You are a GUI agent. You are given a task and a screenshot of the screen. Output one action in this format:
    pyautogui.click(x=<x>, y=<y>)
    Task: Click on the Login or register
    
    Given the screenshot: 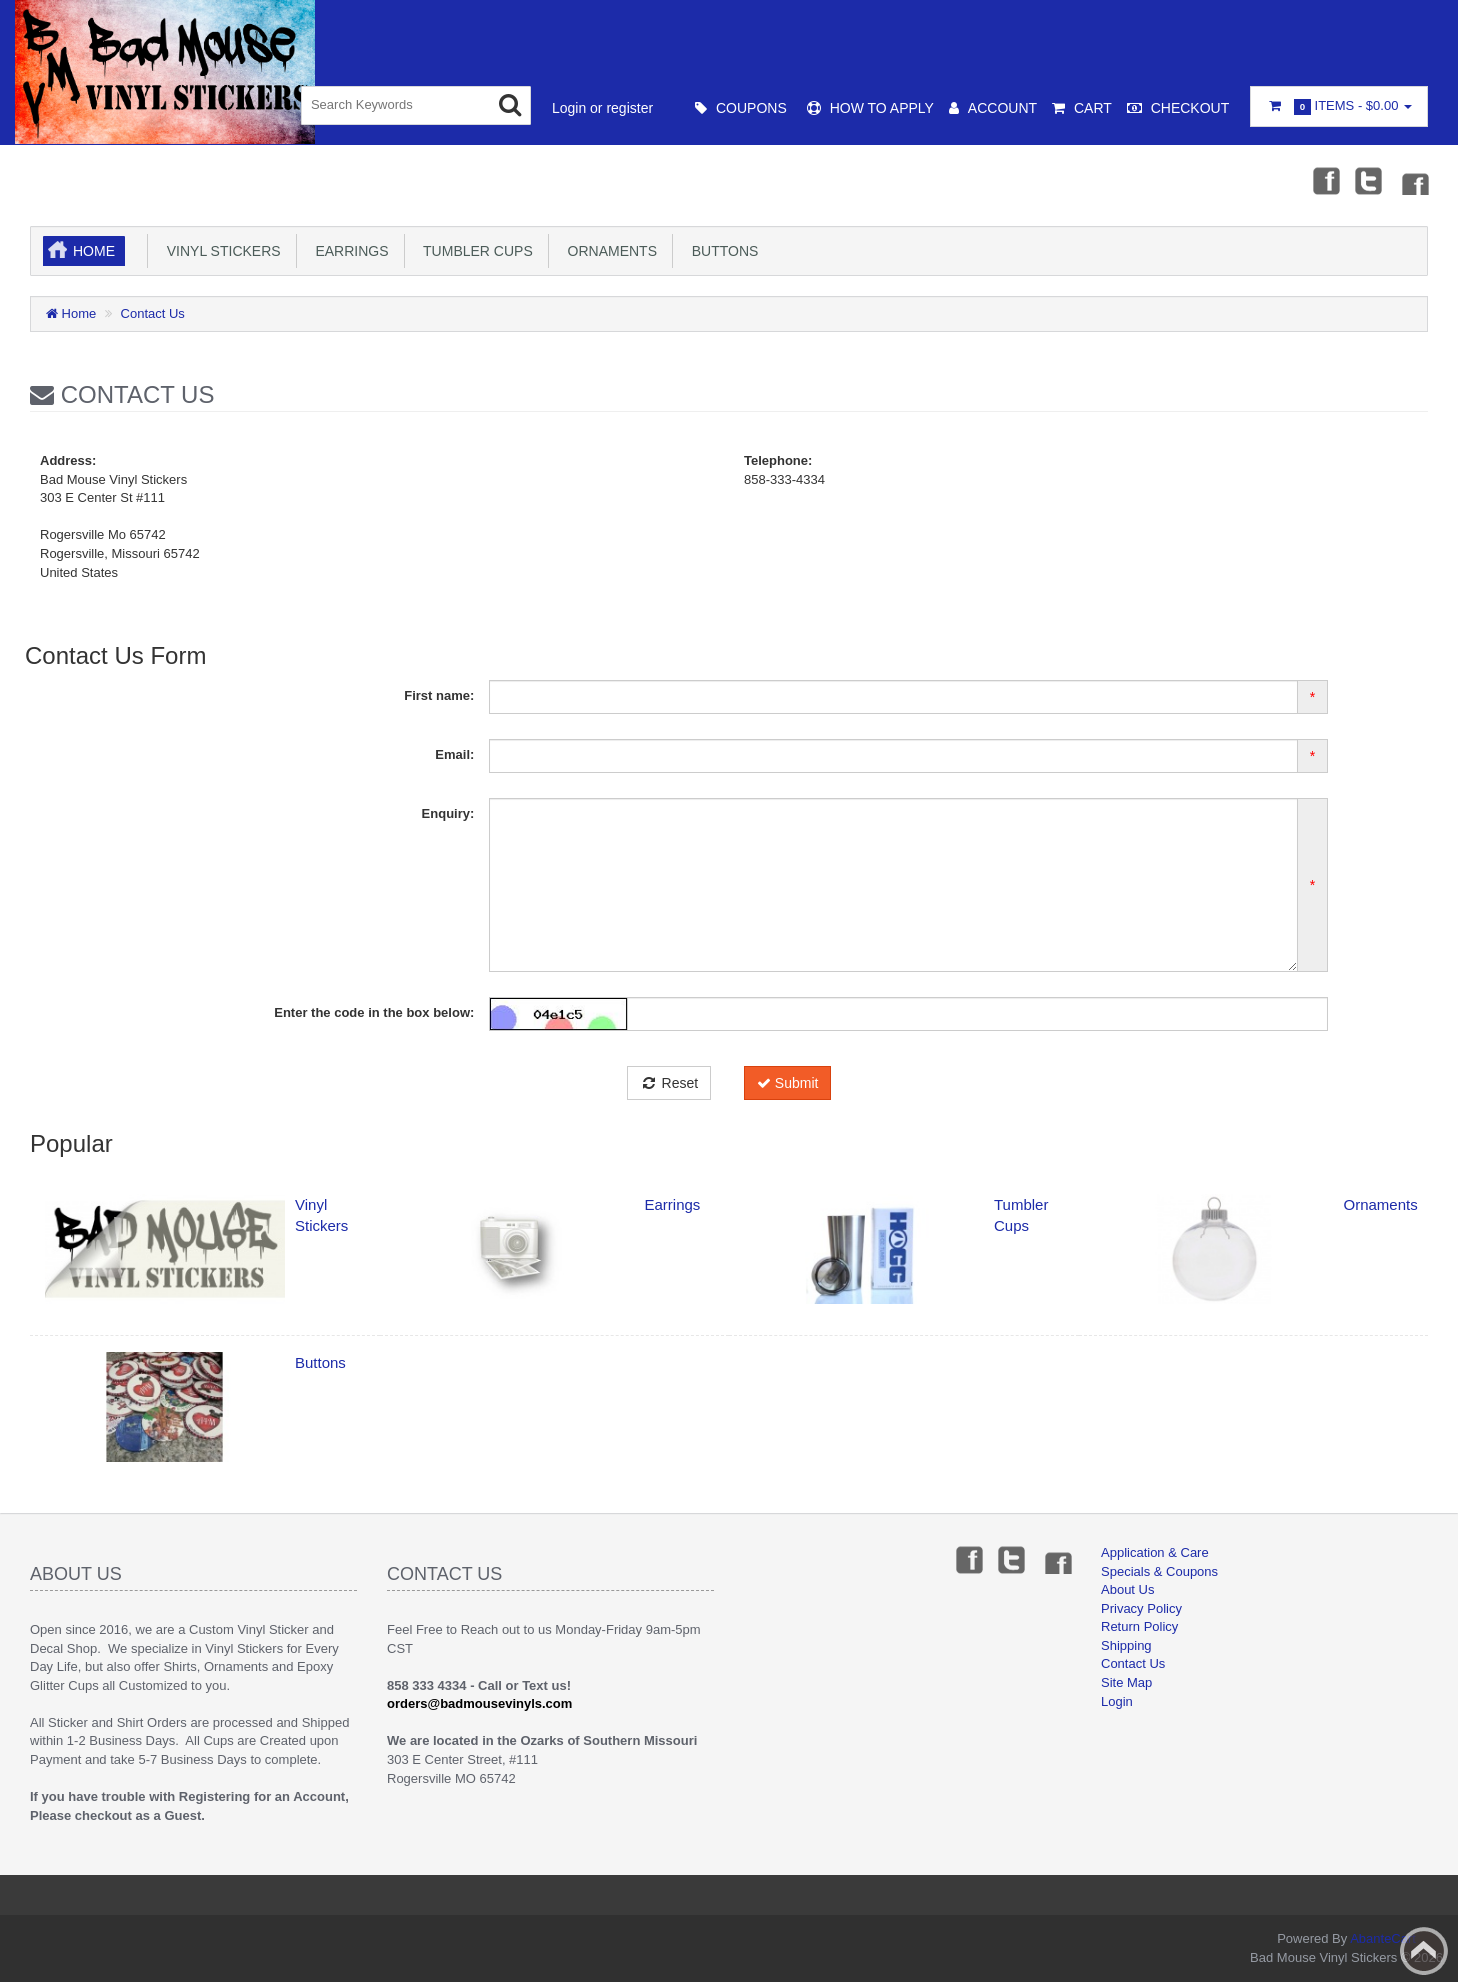 What is the action you would take?
    pyautogui.click(x=602, y=108)
    